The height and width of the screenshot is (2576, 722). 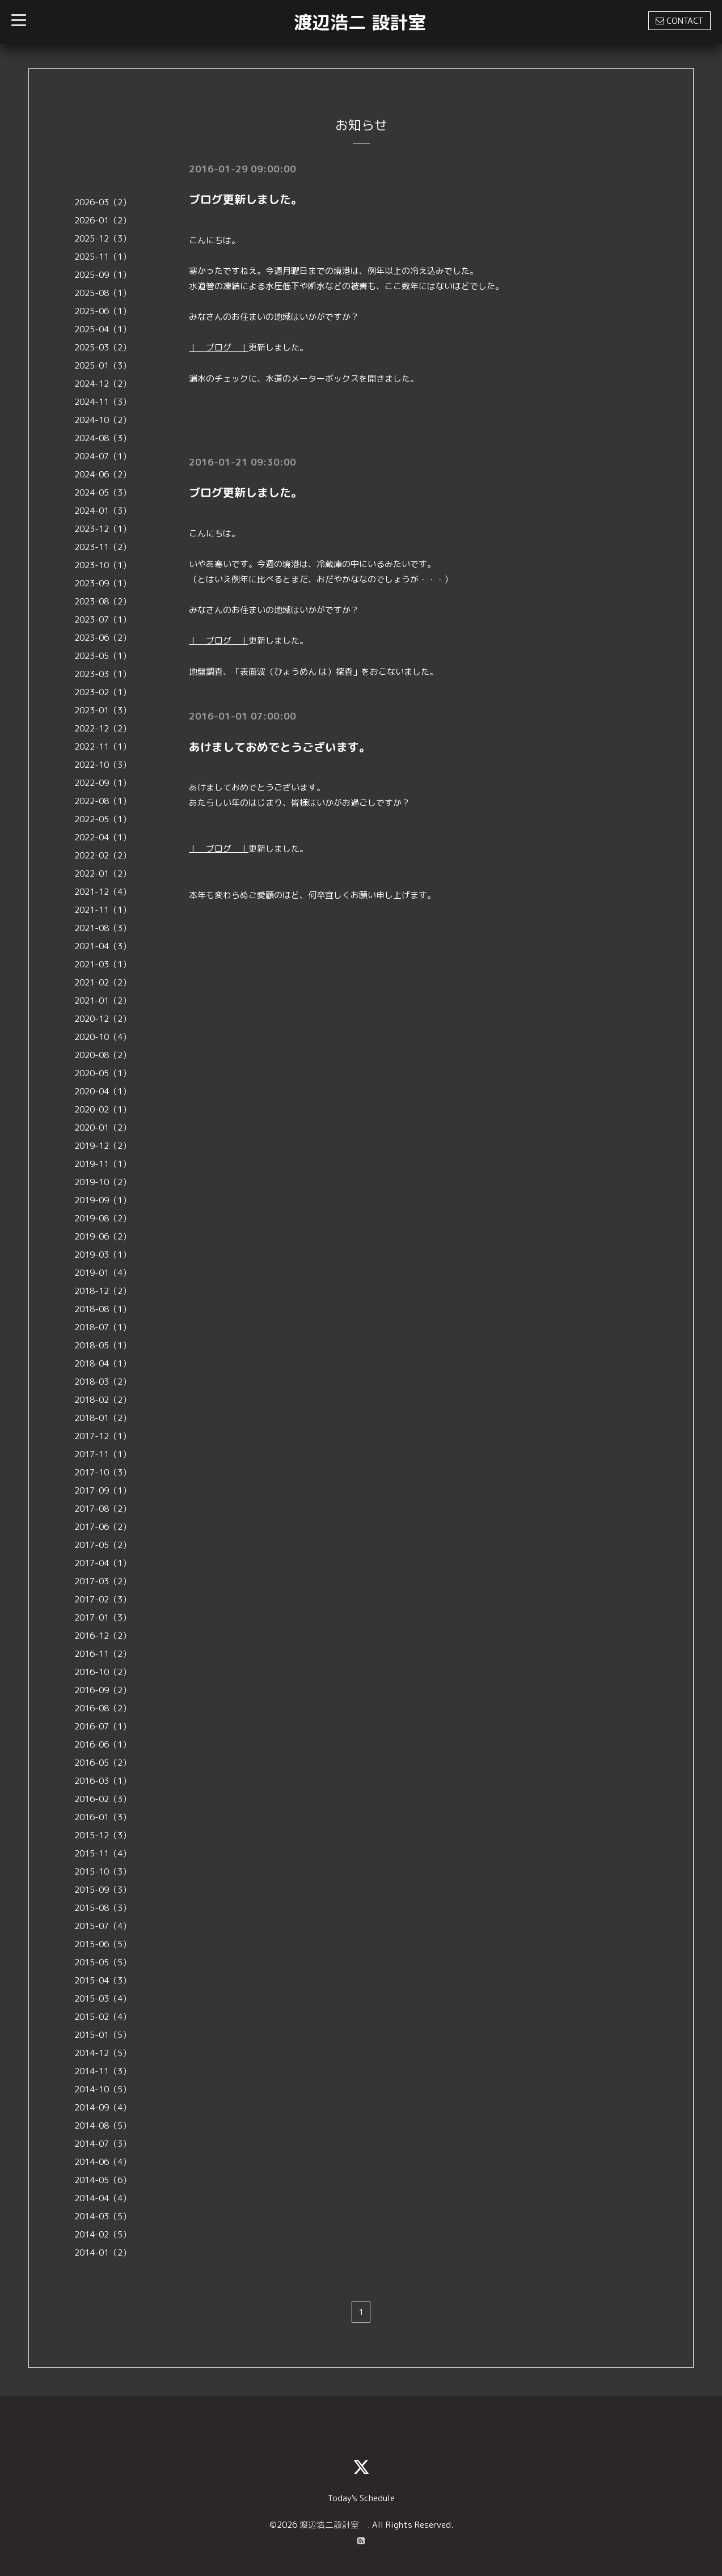 What do you see at coordinates (102, 1146) in the screenshot?
I see `2019-12（2）` at bounding box center [102, 1146].